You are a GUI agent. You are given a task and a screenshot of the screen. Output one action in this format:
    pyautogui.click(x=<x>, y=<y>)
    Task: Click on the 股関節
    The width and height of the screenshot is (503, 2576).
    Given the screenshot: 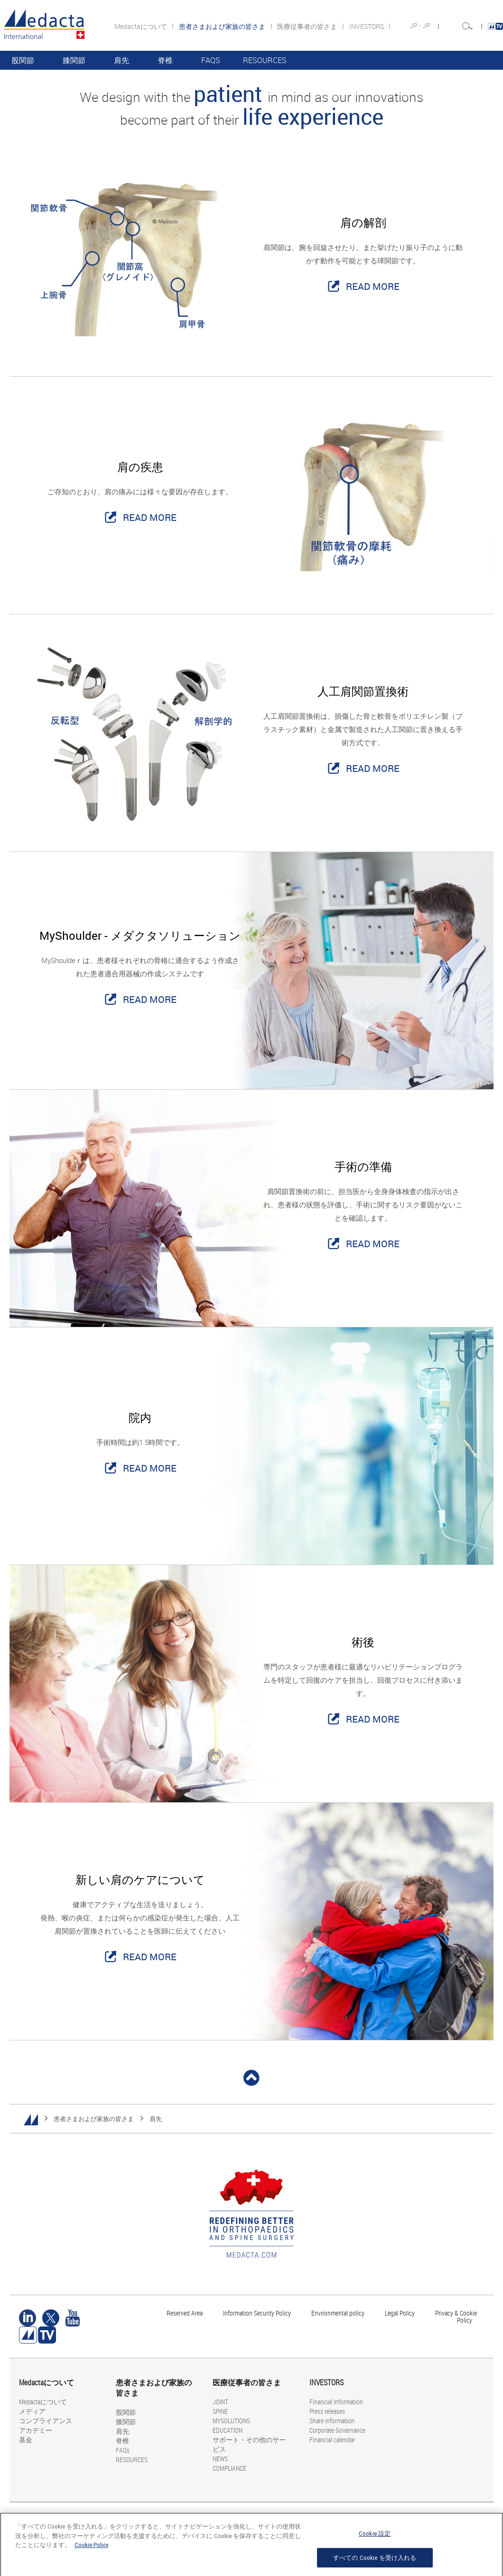 What is the action you would take?
    pyautogui.click(x=22, y=60)
    